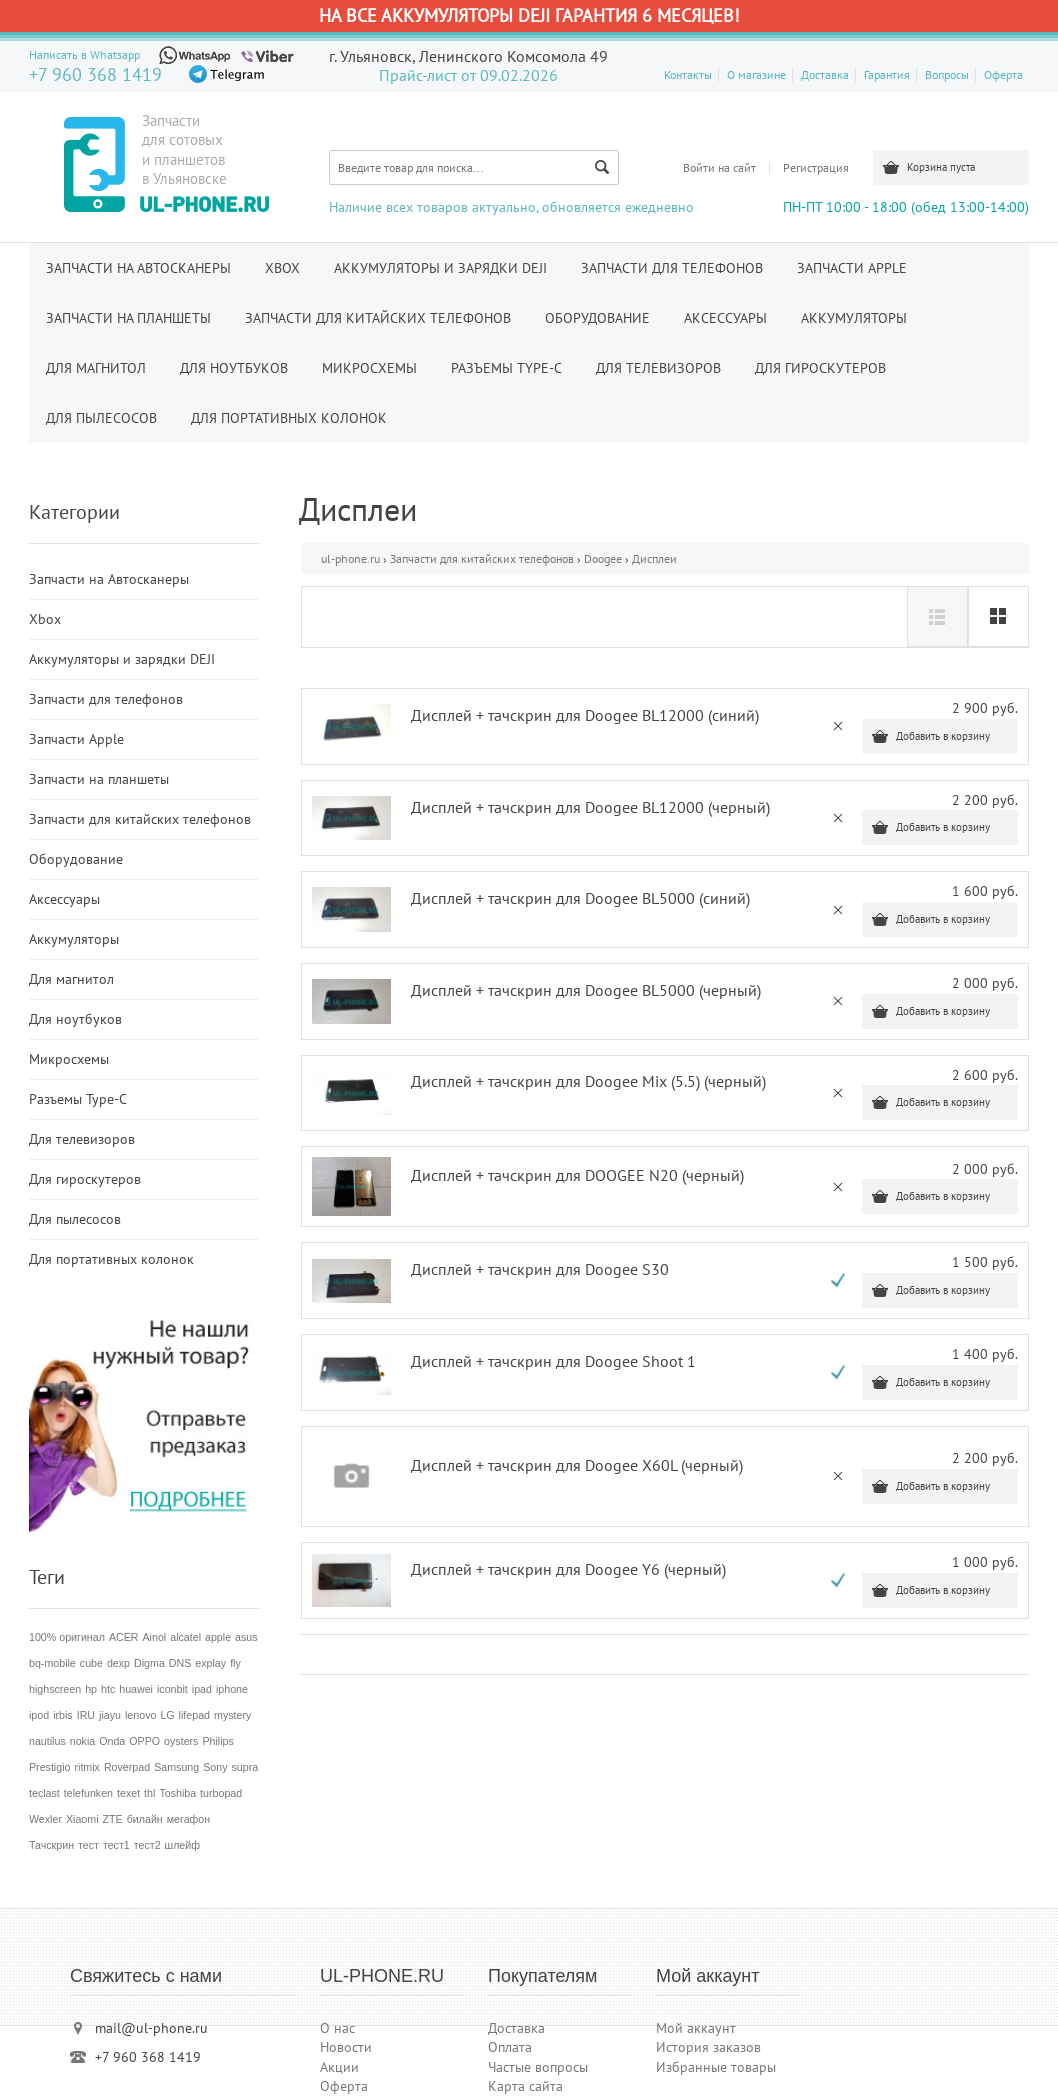 This screenshot has width=1058, height=2097. Describe the element at coordinates (96, 368) in the screenshot. I see `Для магнитол` at that location.